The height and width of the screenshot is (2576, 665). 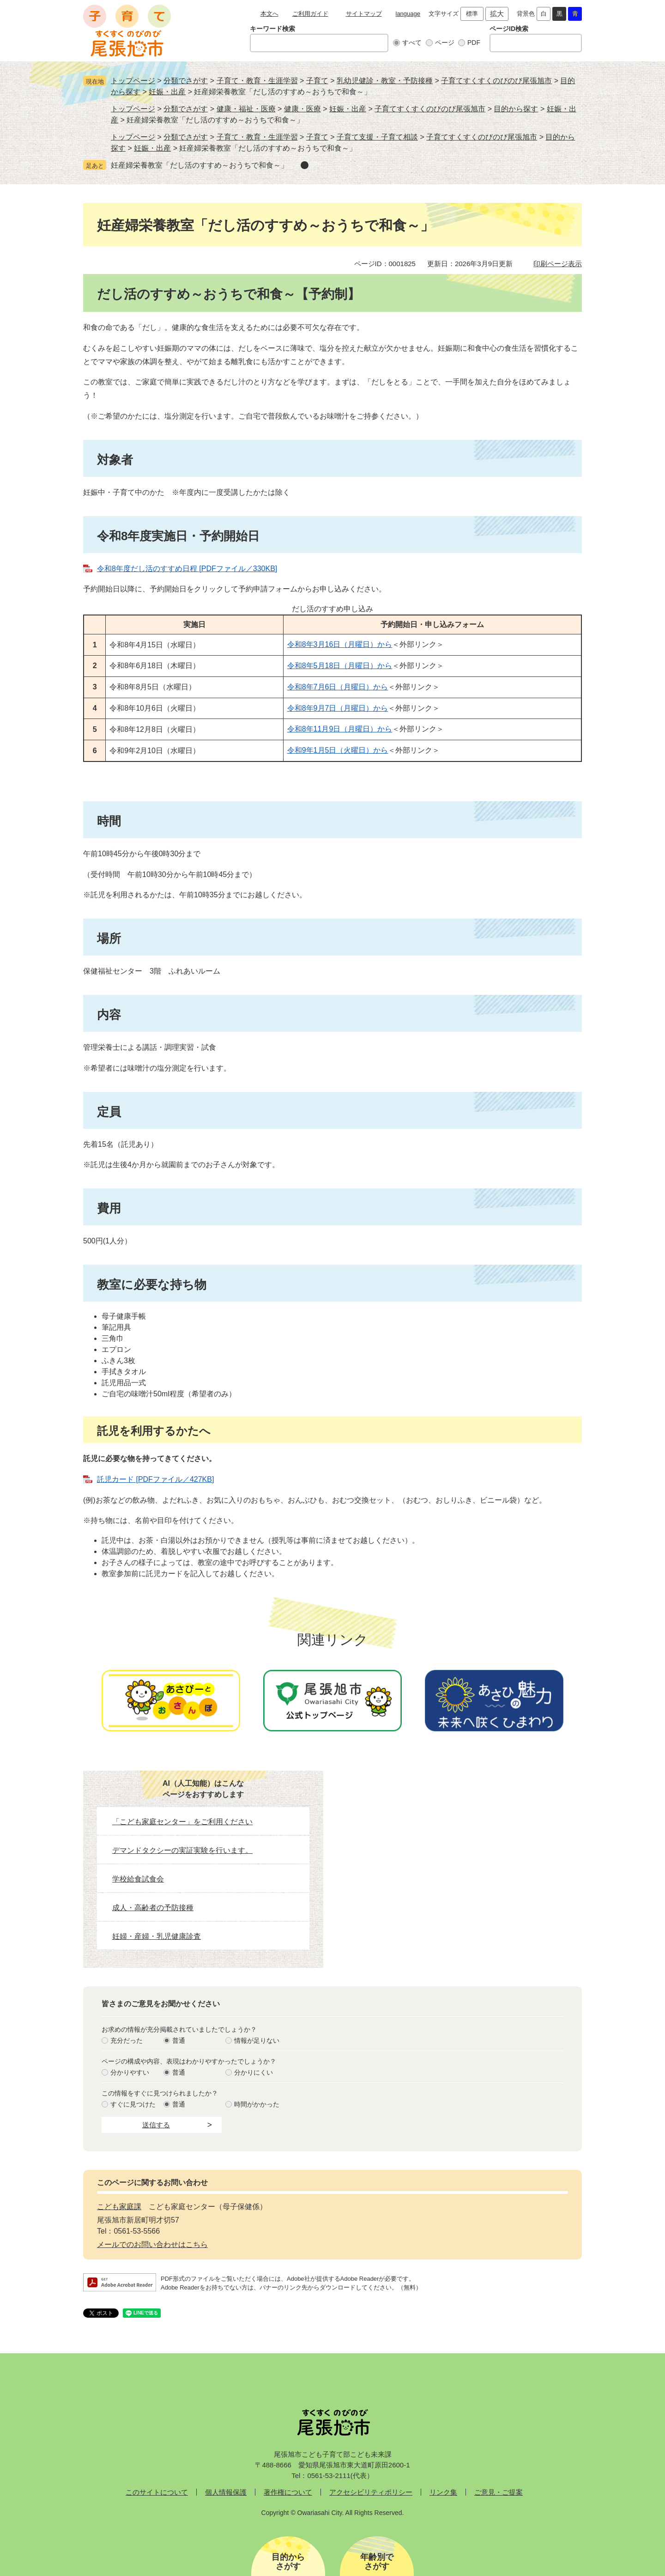 I want to click on 令和8年11月9日（月曜日）から, so click(x=340, y=729).